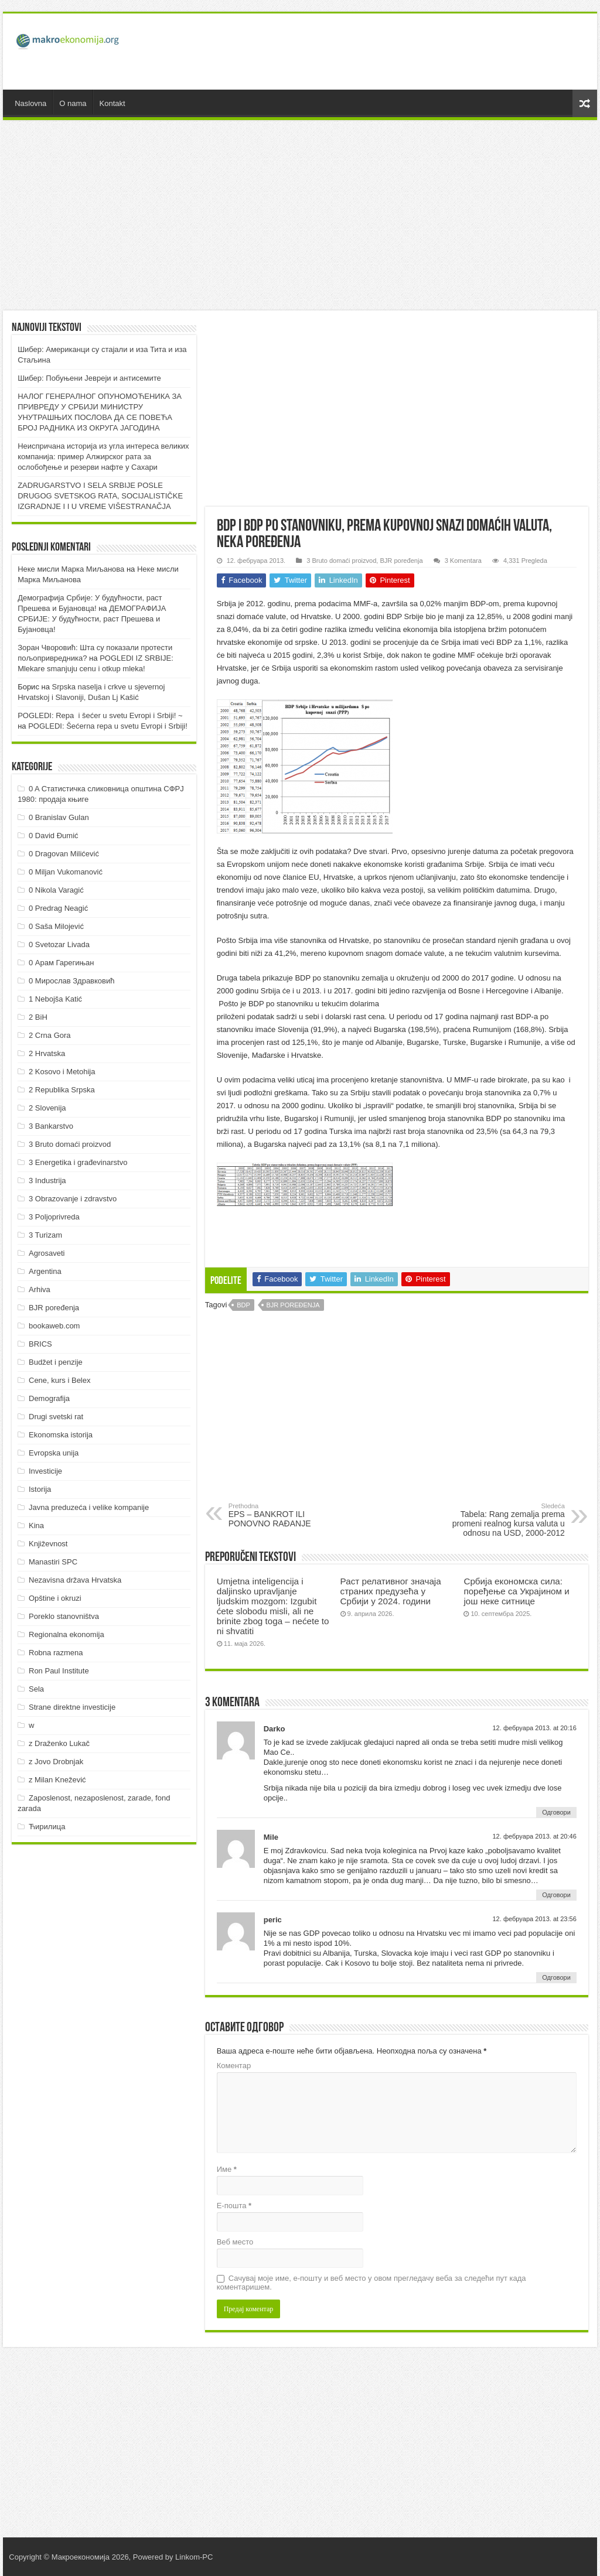 Image resolution: width=600 pixels, height=2576 pixels. What do you see at coordinates (401, 560) in the screenshot?
I see `BJR poređenja` at bounding box center [401, 560].